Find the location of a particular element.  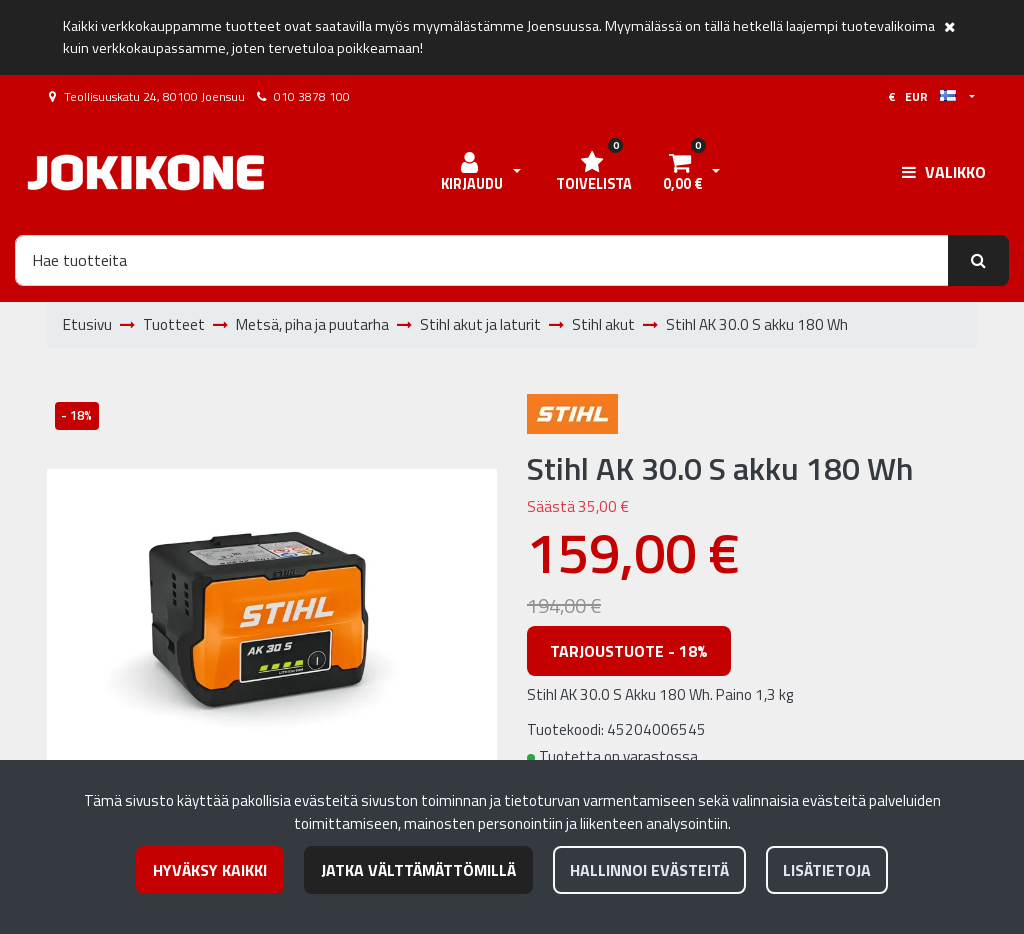

€ EUR is located at coordinates (922, 96).